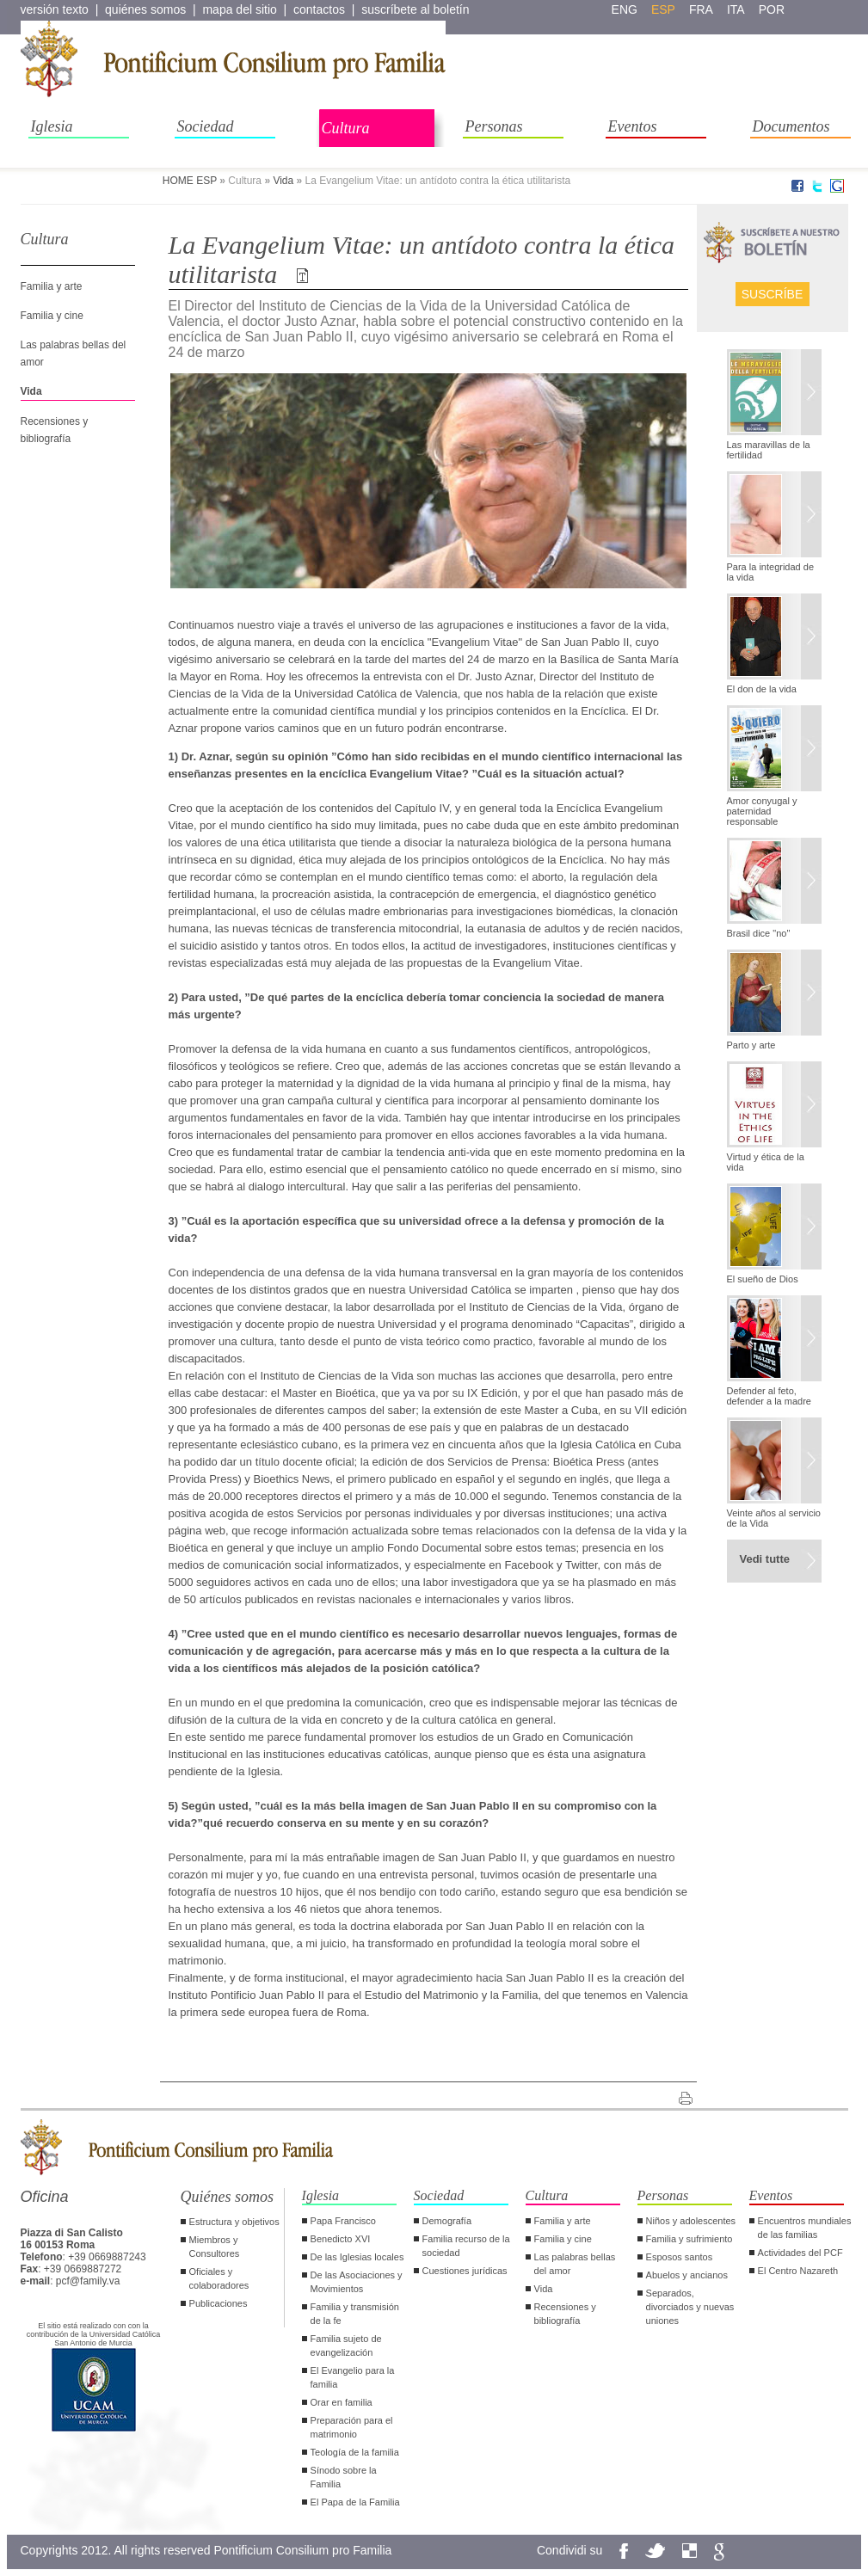  I want to click on Teología de la familia, so click(355, 2452).